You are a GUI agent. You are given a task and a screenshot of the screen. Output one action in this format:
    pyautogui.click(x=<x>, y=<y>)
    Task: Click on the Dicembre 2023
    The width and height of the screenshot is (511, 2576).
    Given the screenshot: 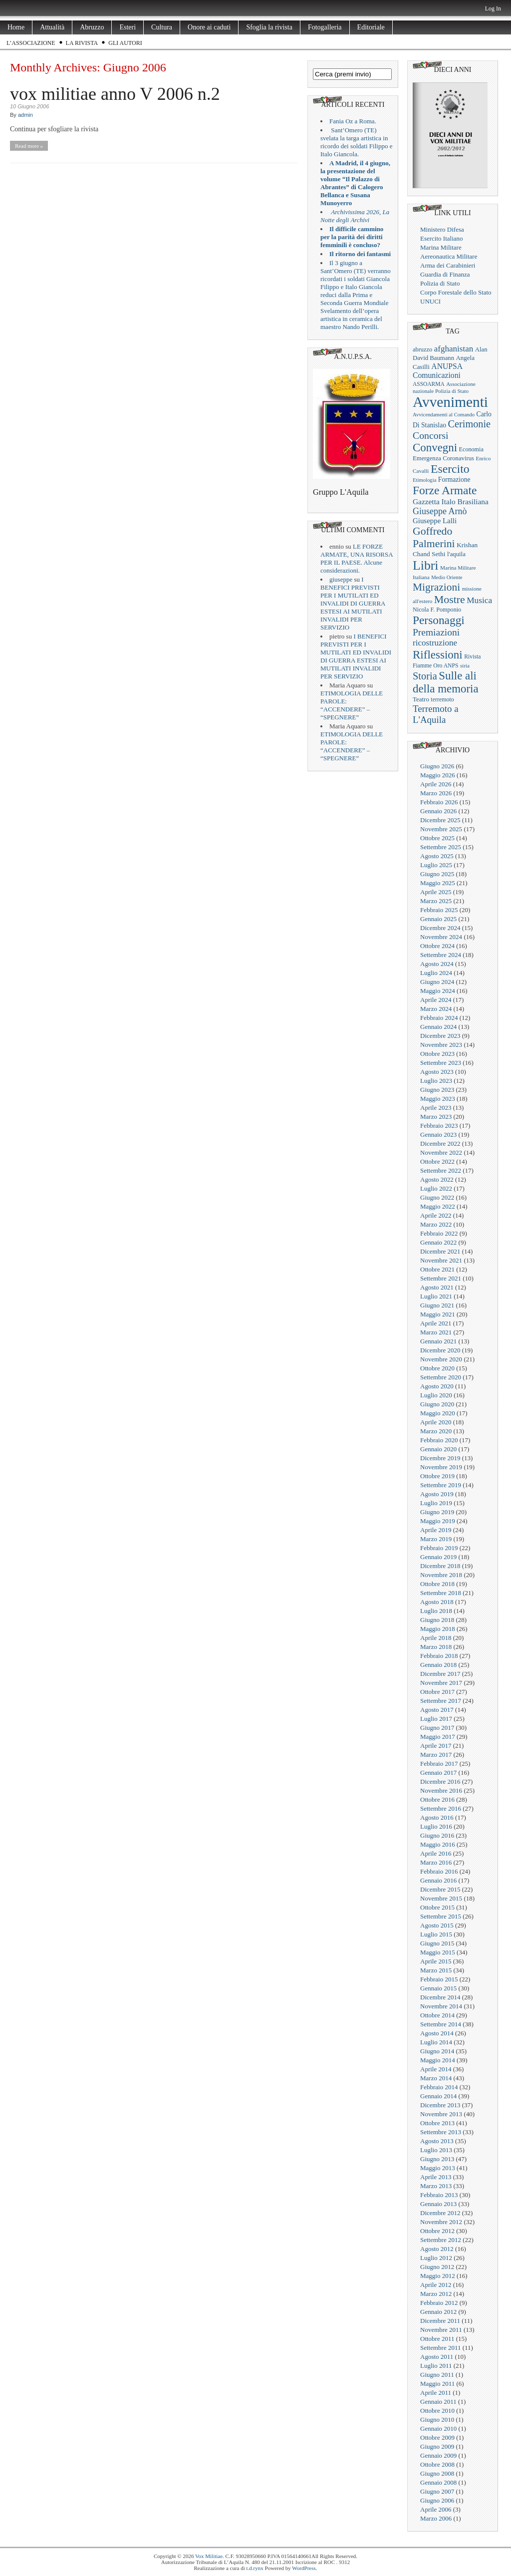 What is the action you would take?
    pyautogui.click(x=440, y=1035)
    